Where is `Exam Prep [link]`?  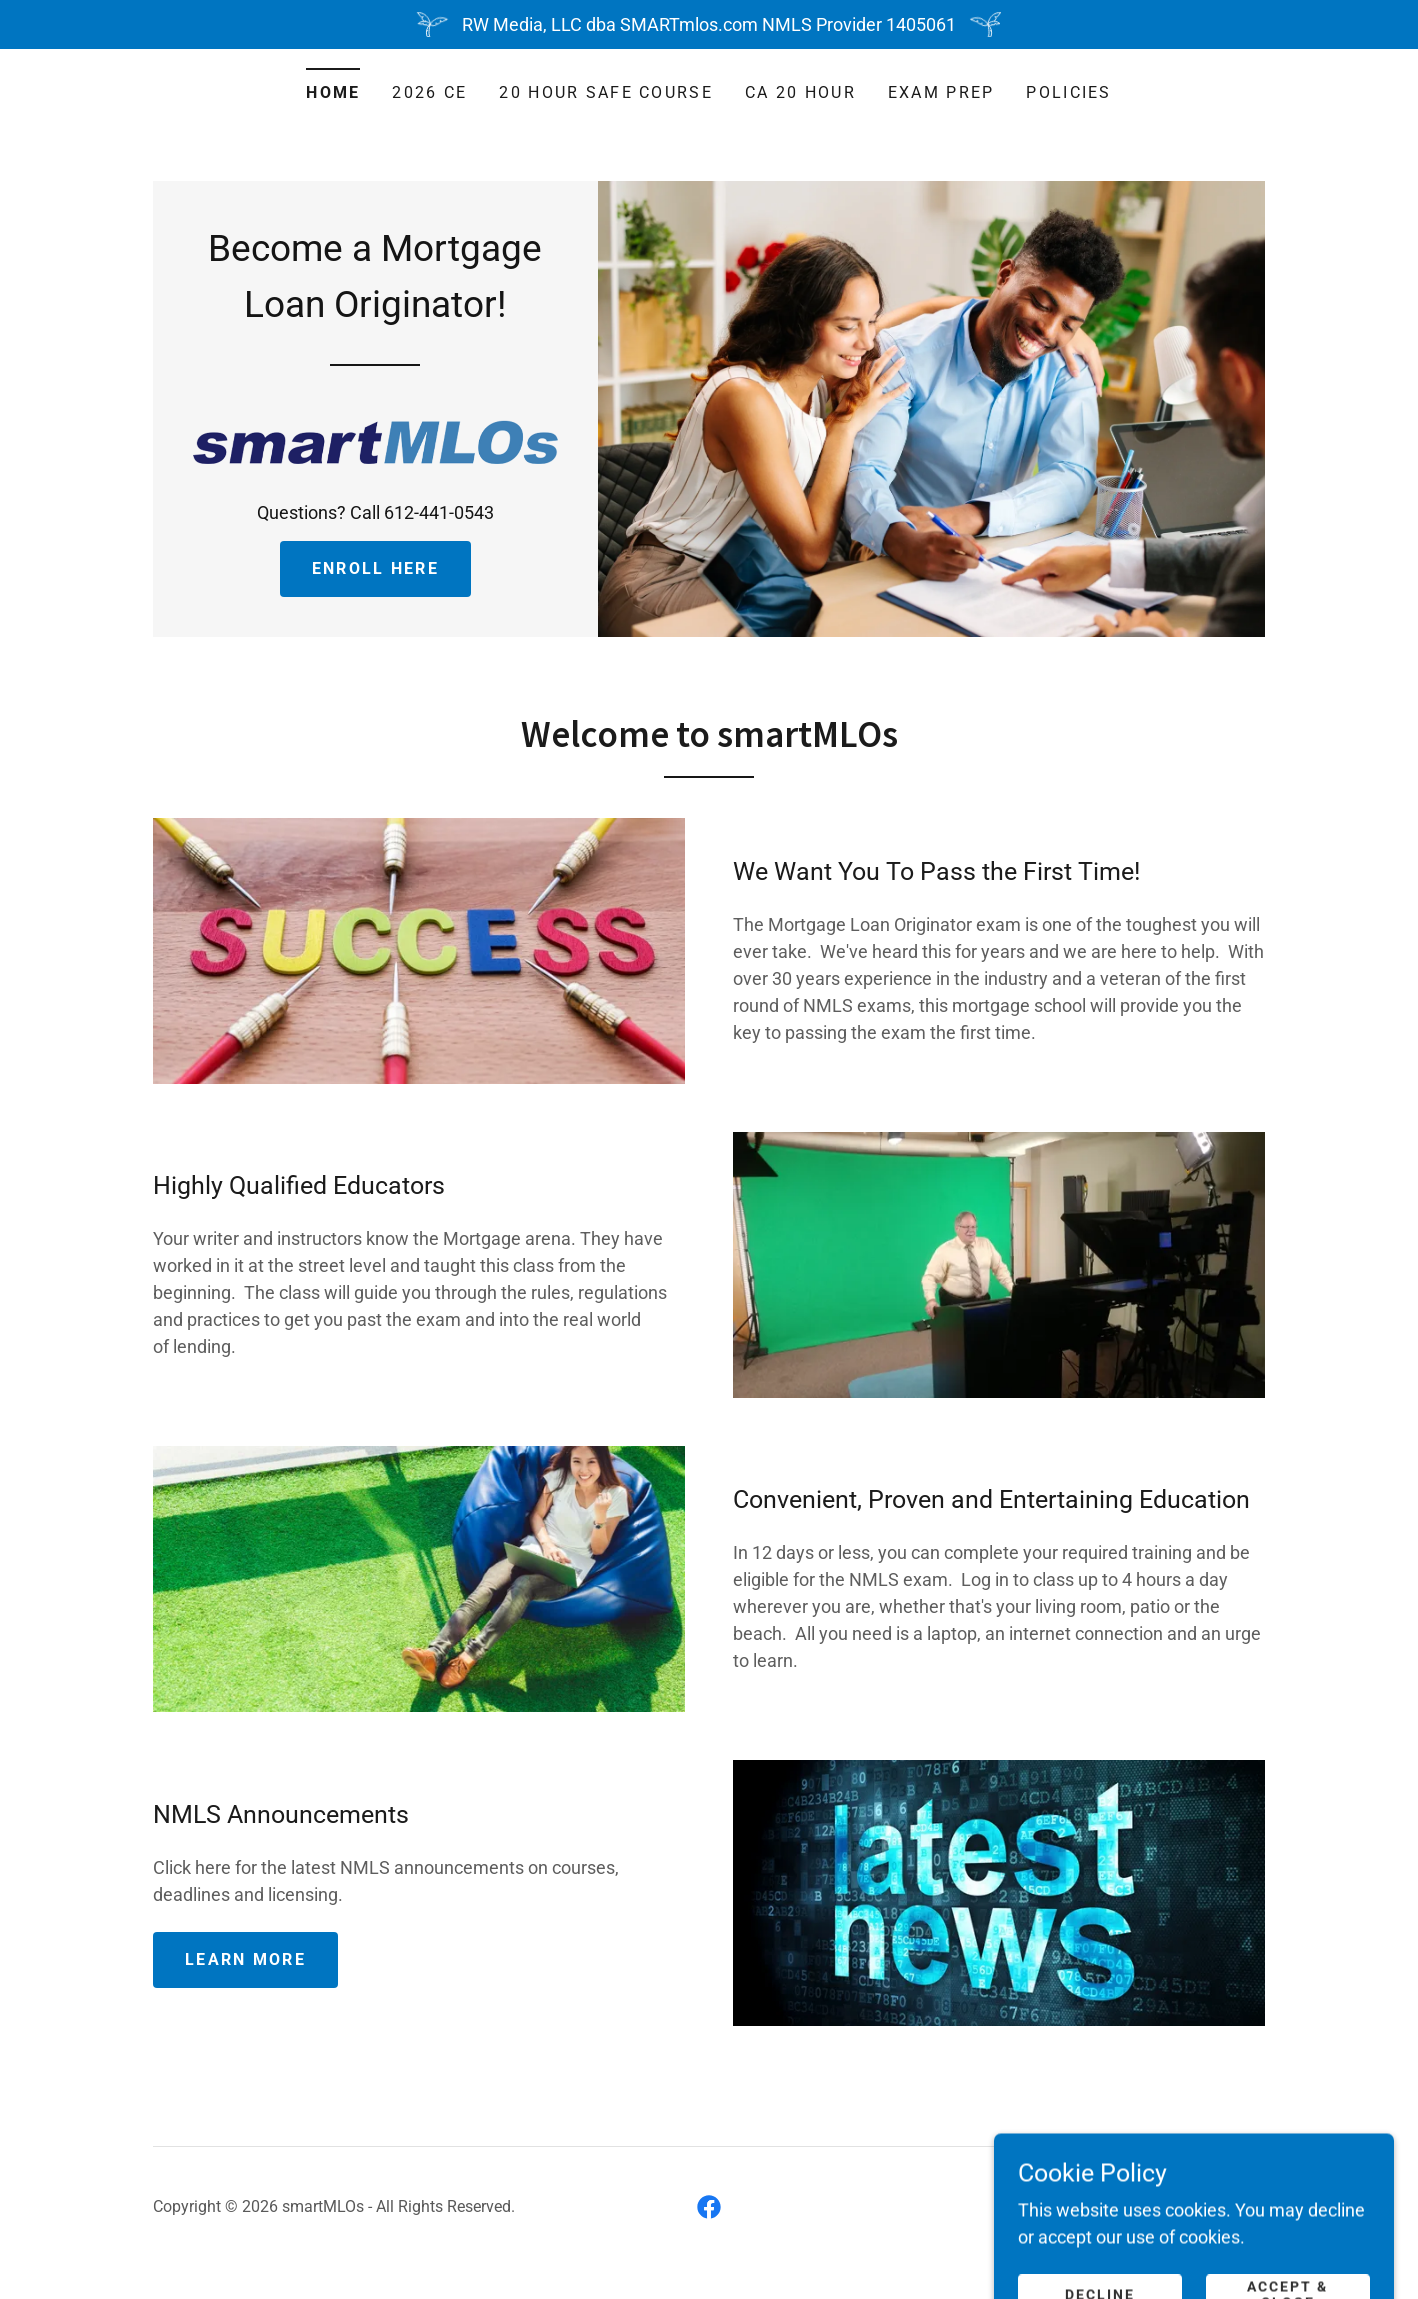
Exam Prep [link] is located at coordinates (941, 92).